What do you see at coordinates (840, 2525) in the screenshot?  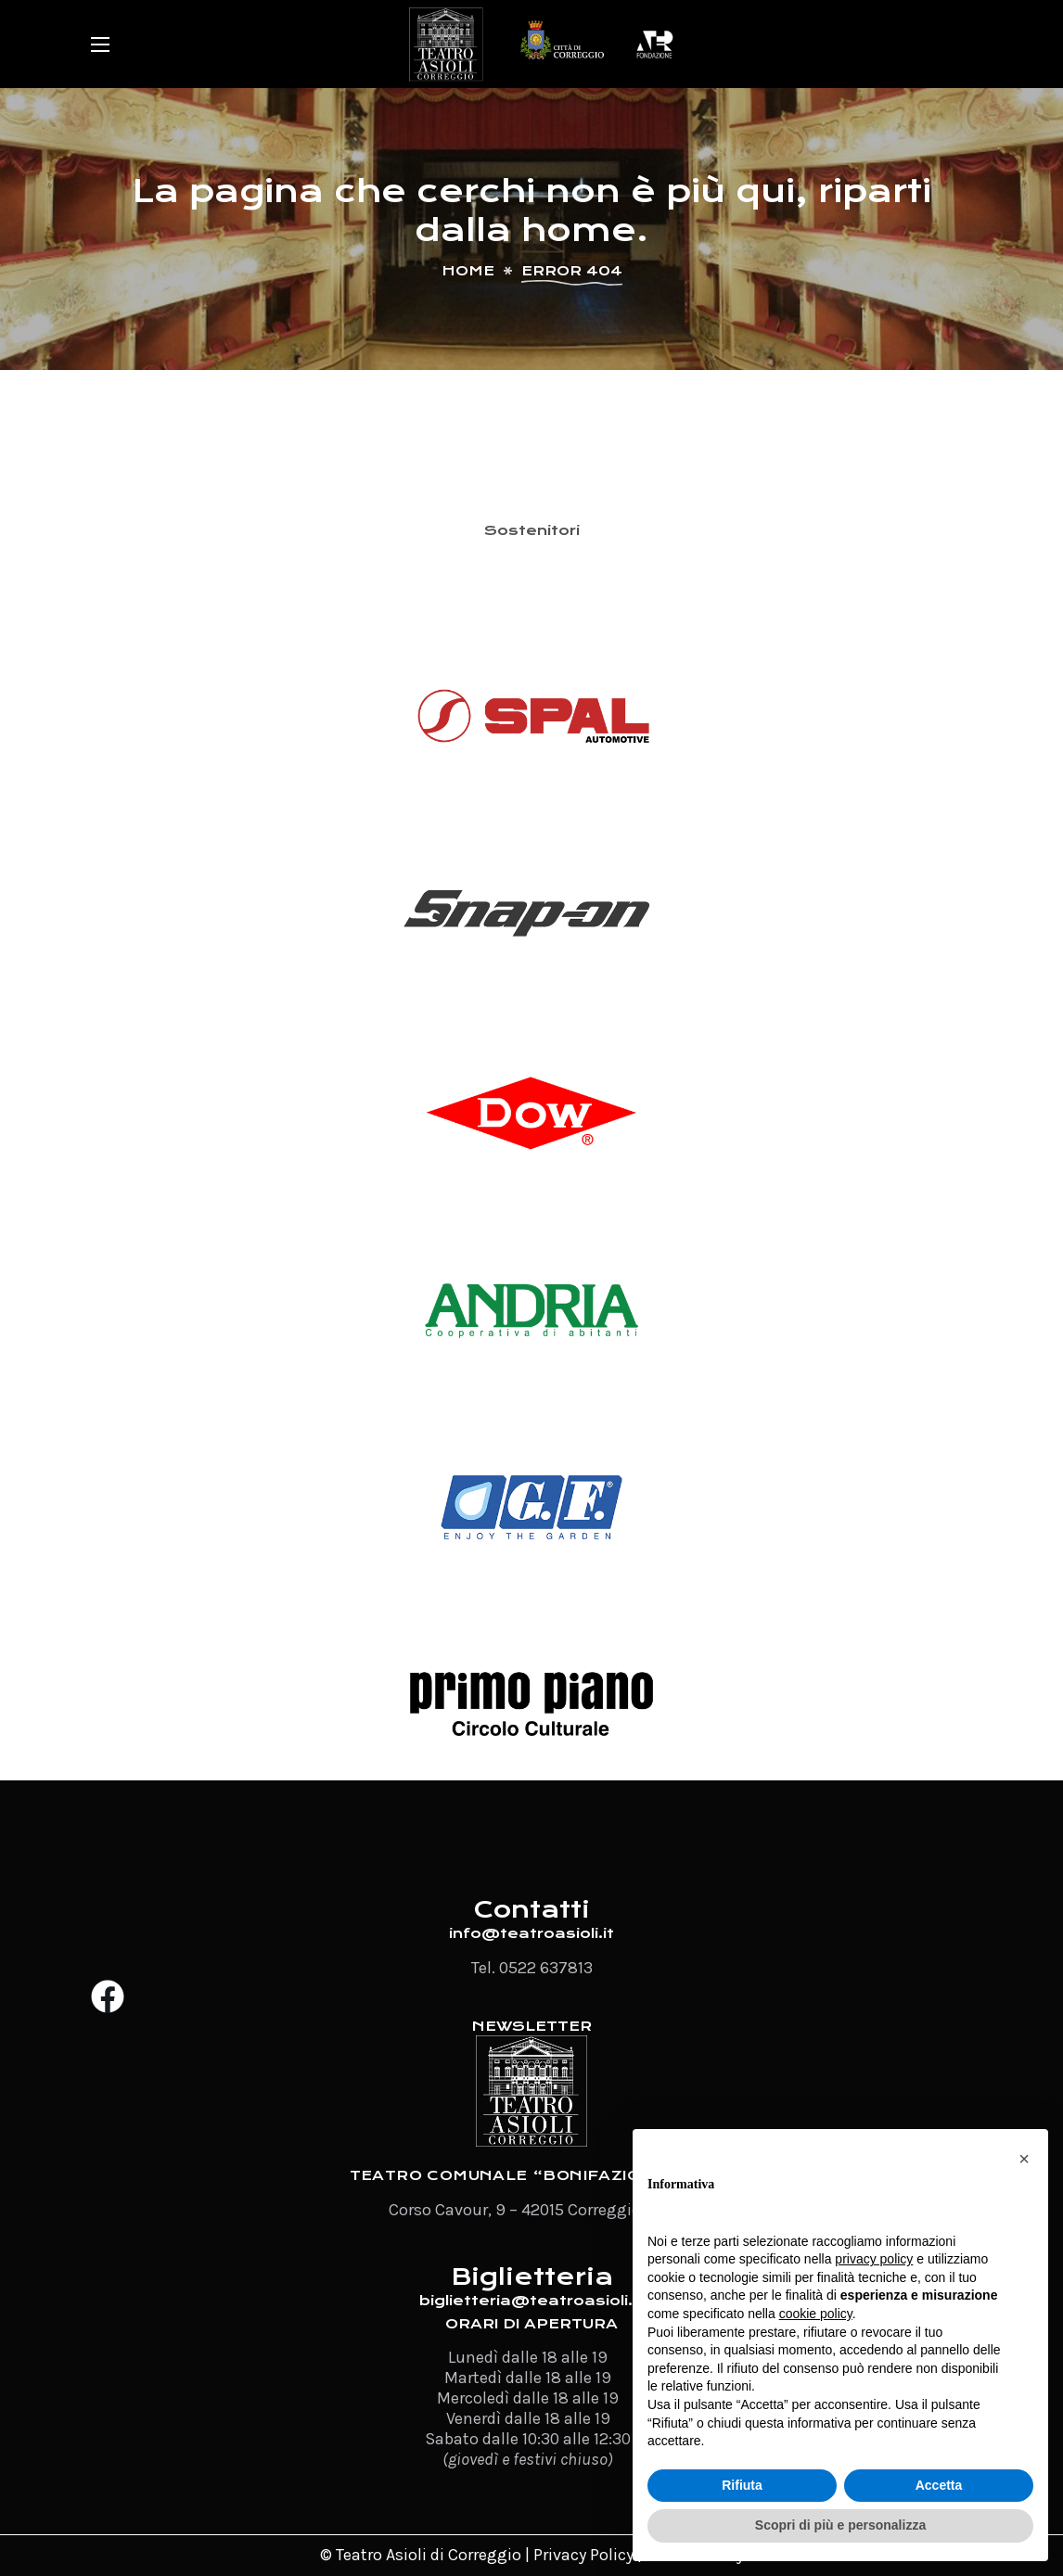 I see `Scopri di più e personalizza [button]` at bounding box center [840, 2525].